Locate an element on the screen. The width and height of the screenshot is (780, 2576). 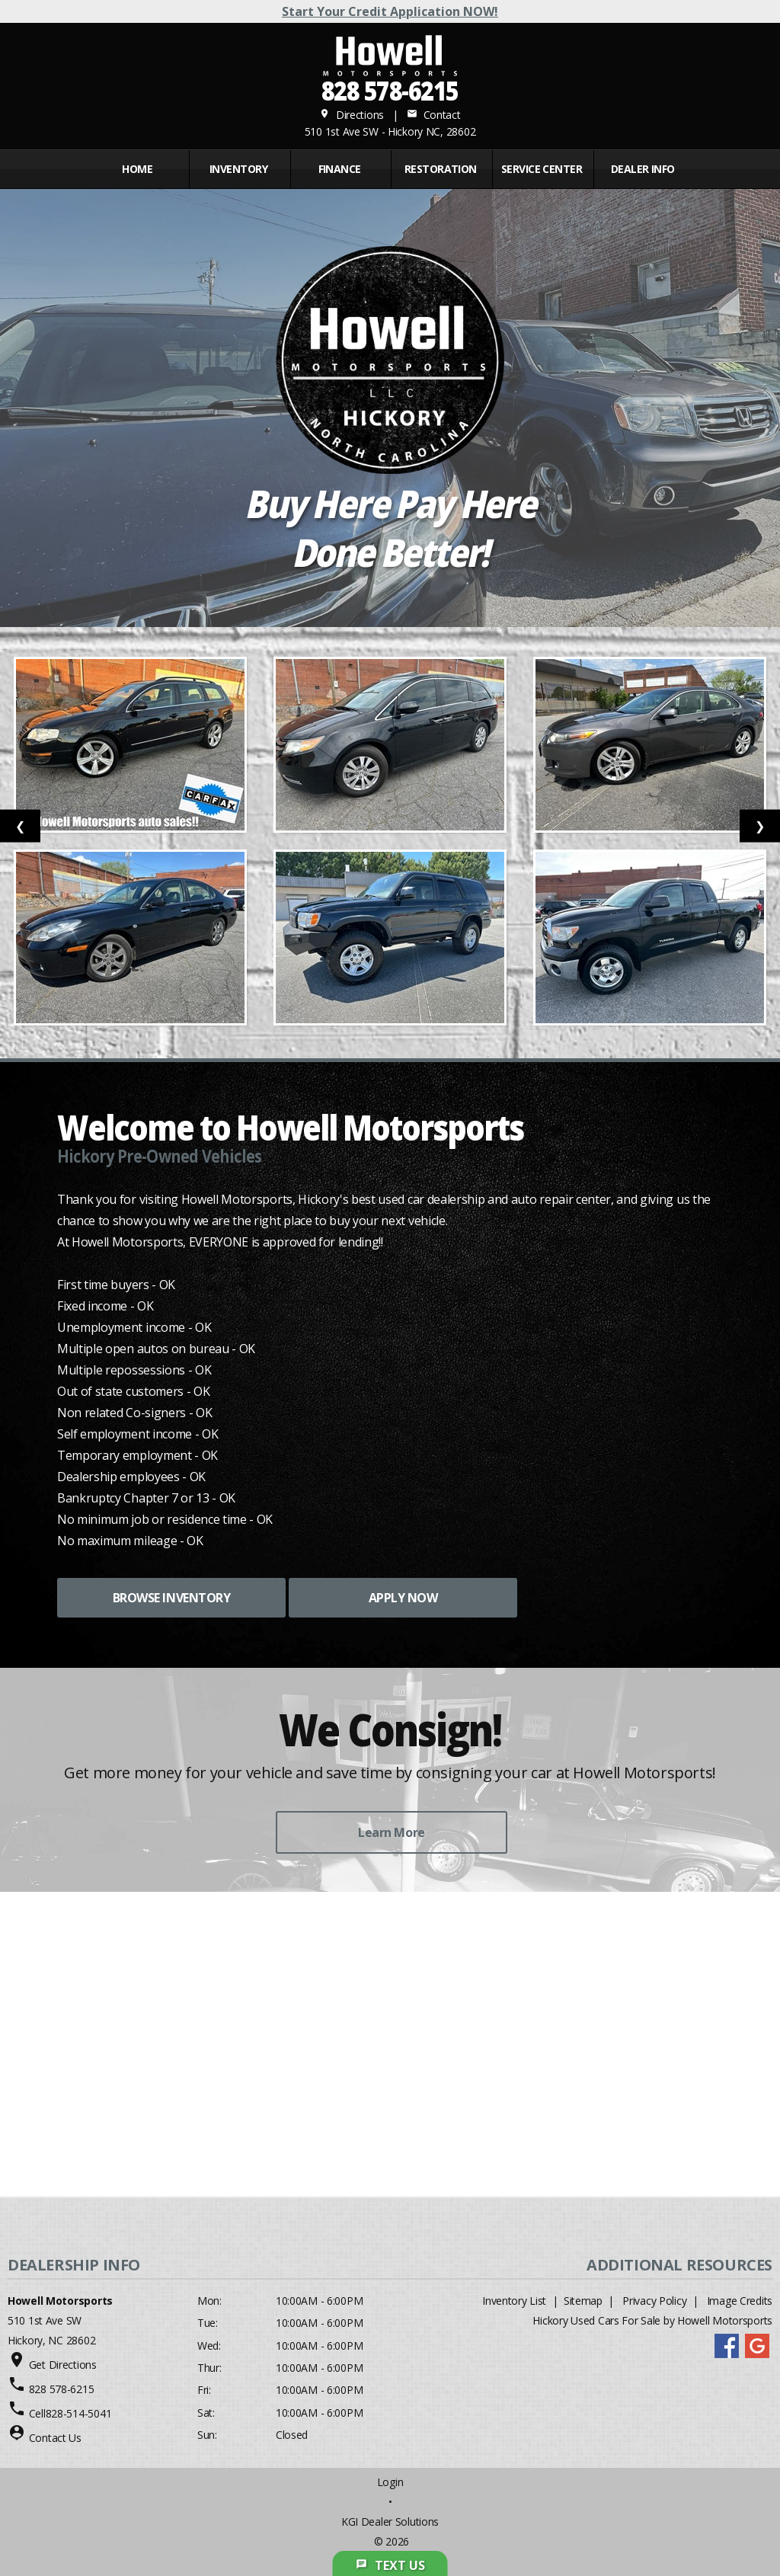
828-514-5041 is located at coordinates (79, 2413).